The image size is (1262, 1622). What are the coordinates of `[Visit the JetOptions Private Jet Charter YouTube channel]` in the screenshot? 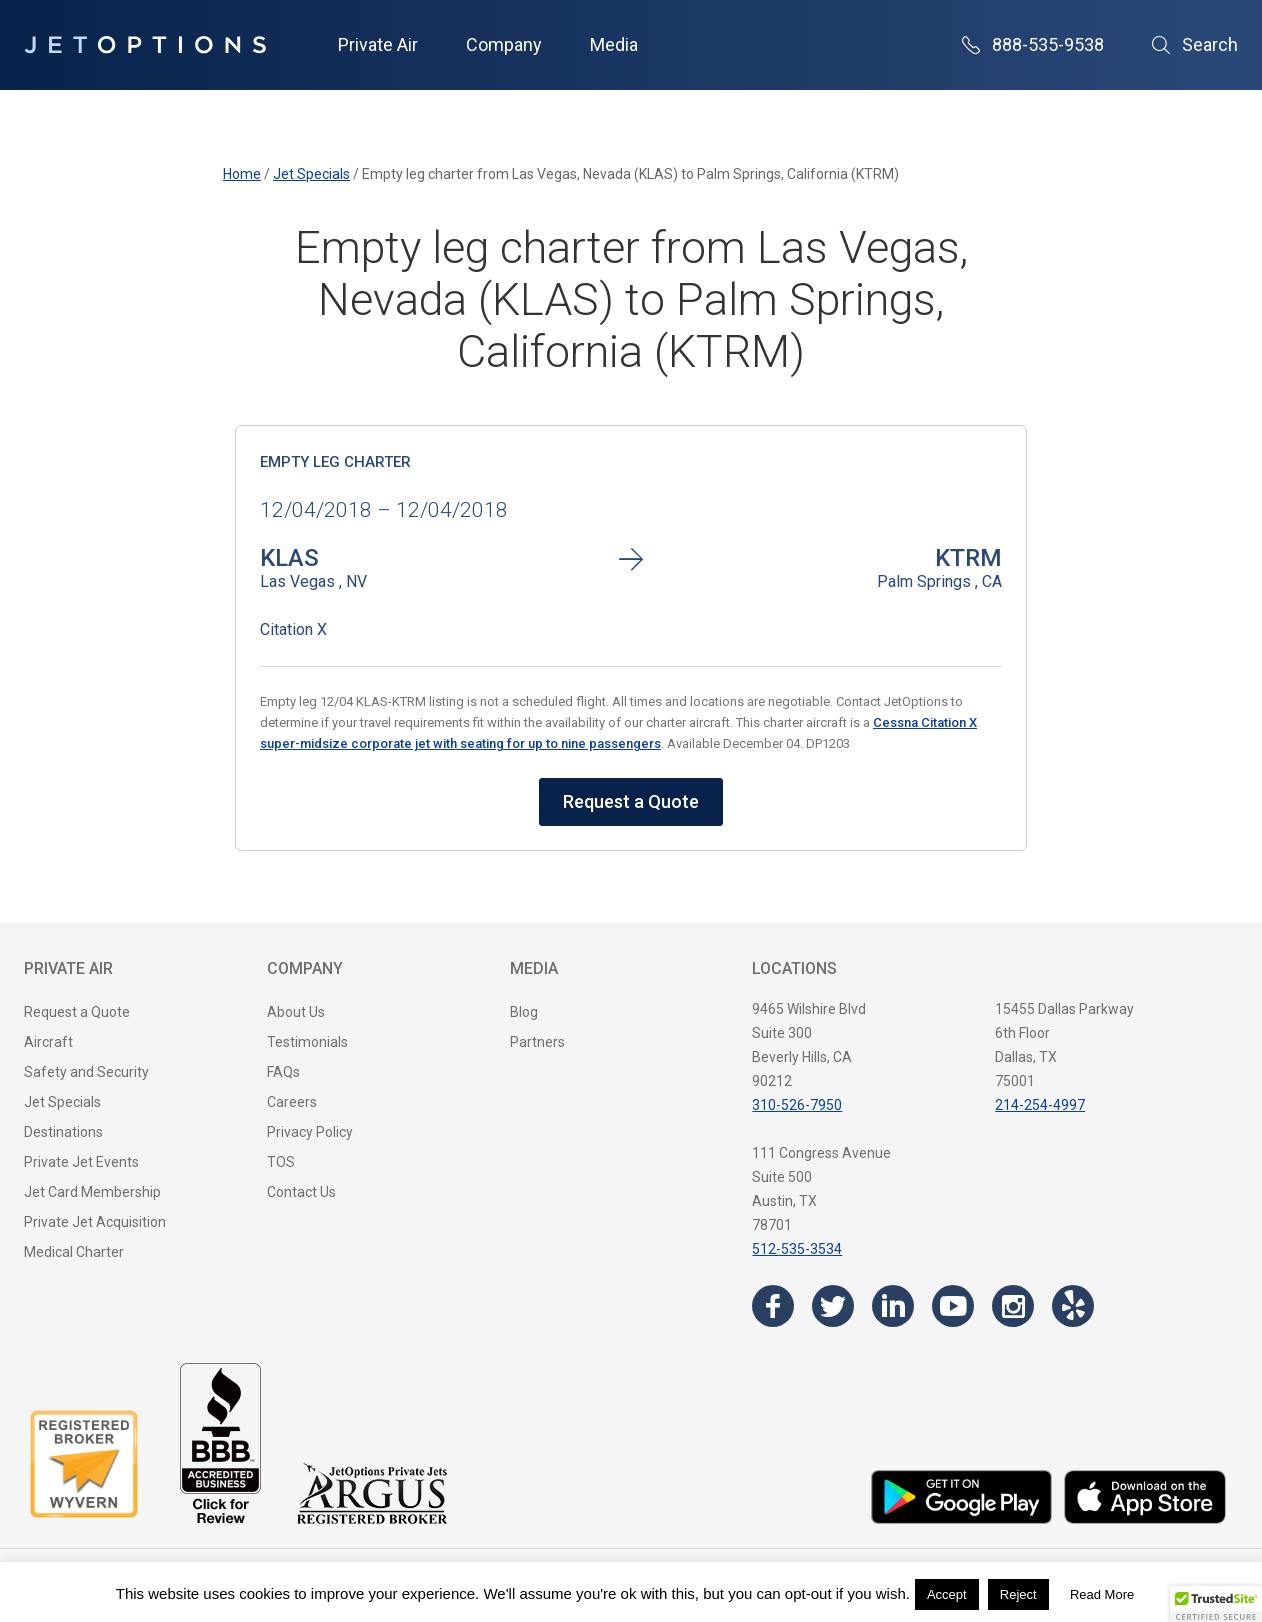 It's located at (953, 1306).